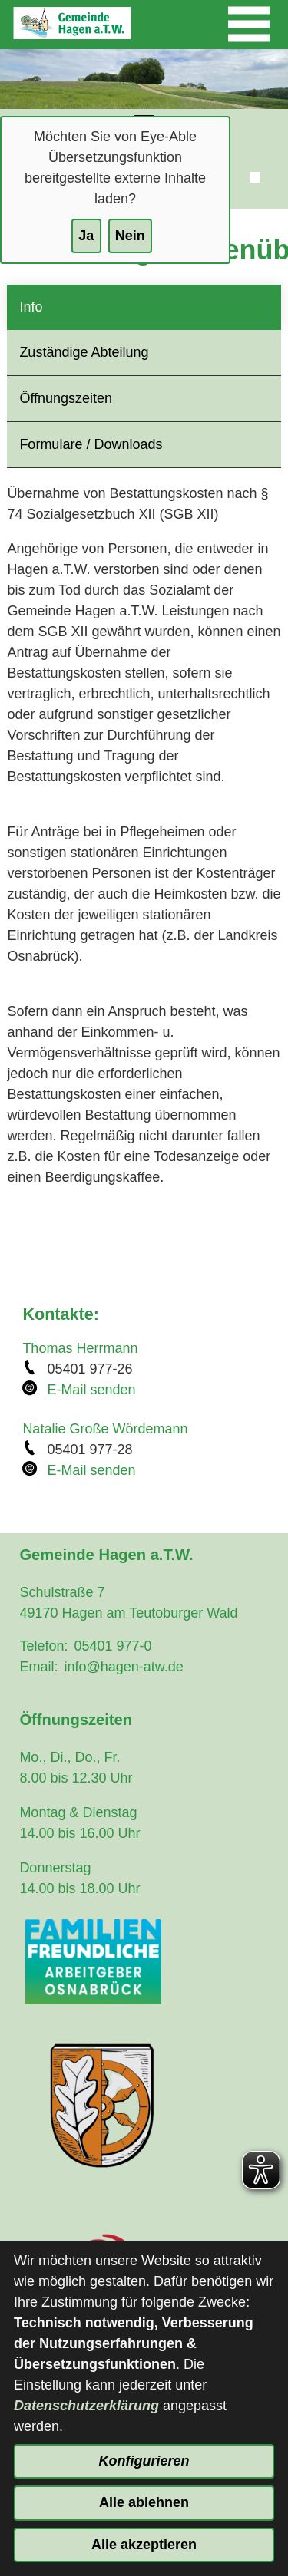 This screenshot has width=288, height=2576. What do you see at coordinates (90, 444) in the screenshot?
I see `Formulare / Downloads` at bounding box center [90, 444].